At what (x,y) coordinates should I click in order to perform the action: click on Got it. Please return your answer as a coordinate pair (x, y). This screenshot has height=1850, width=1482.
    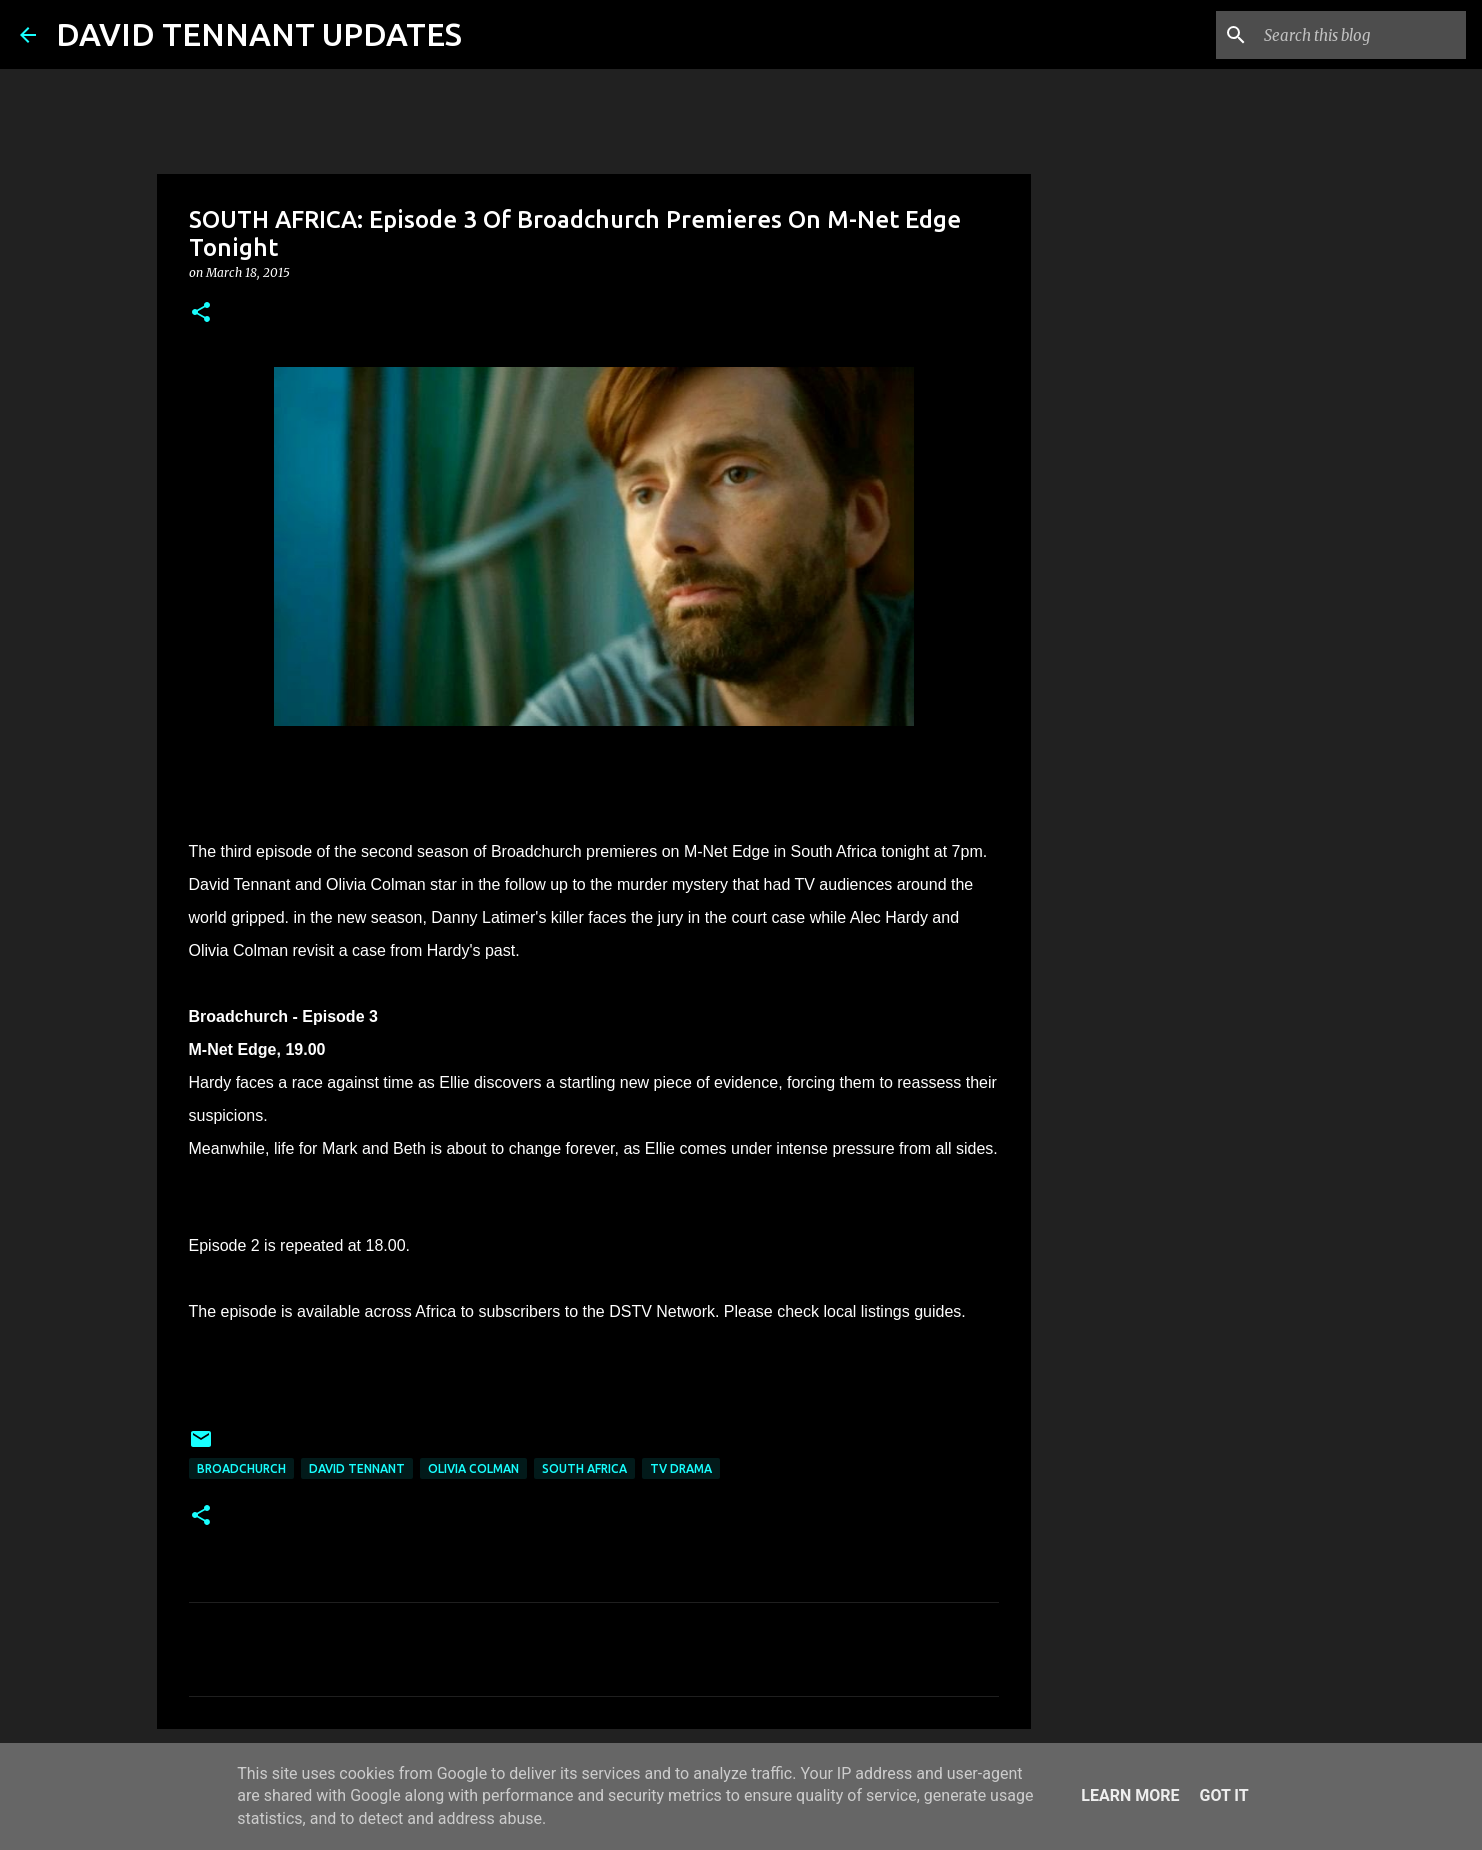
    Looking at the image, I should click on (1223, 1795).